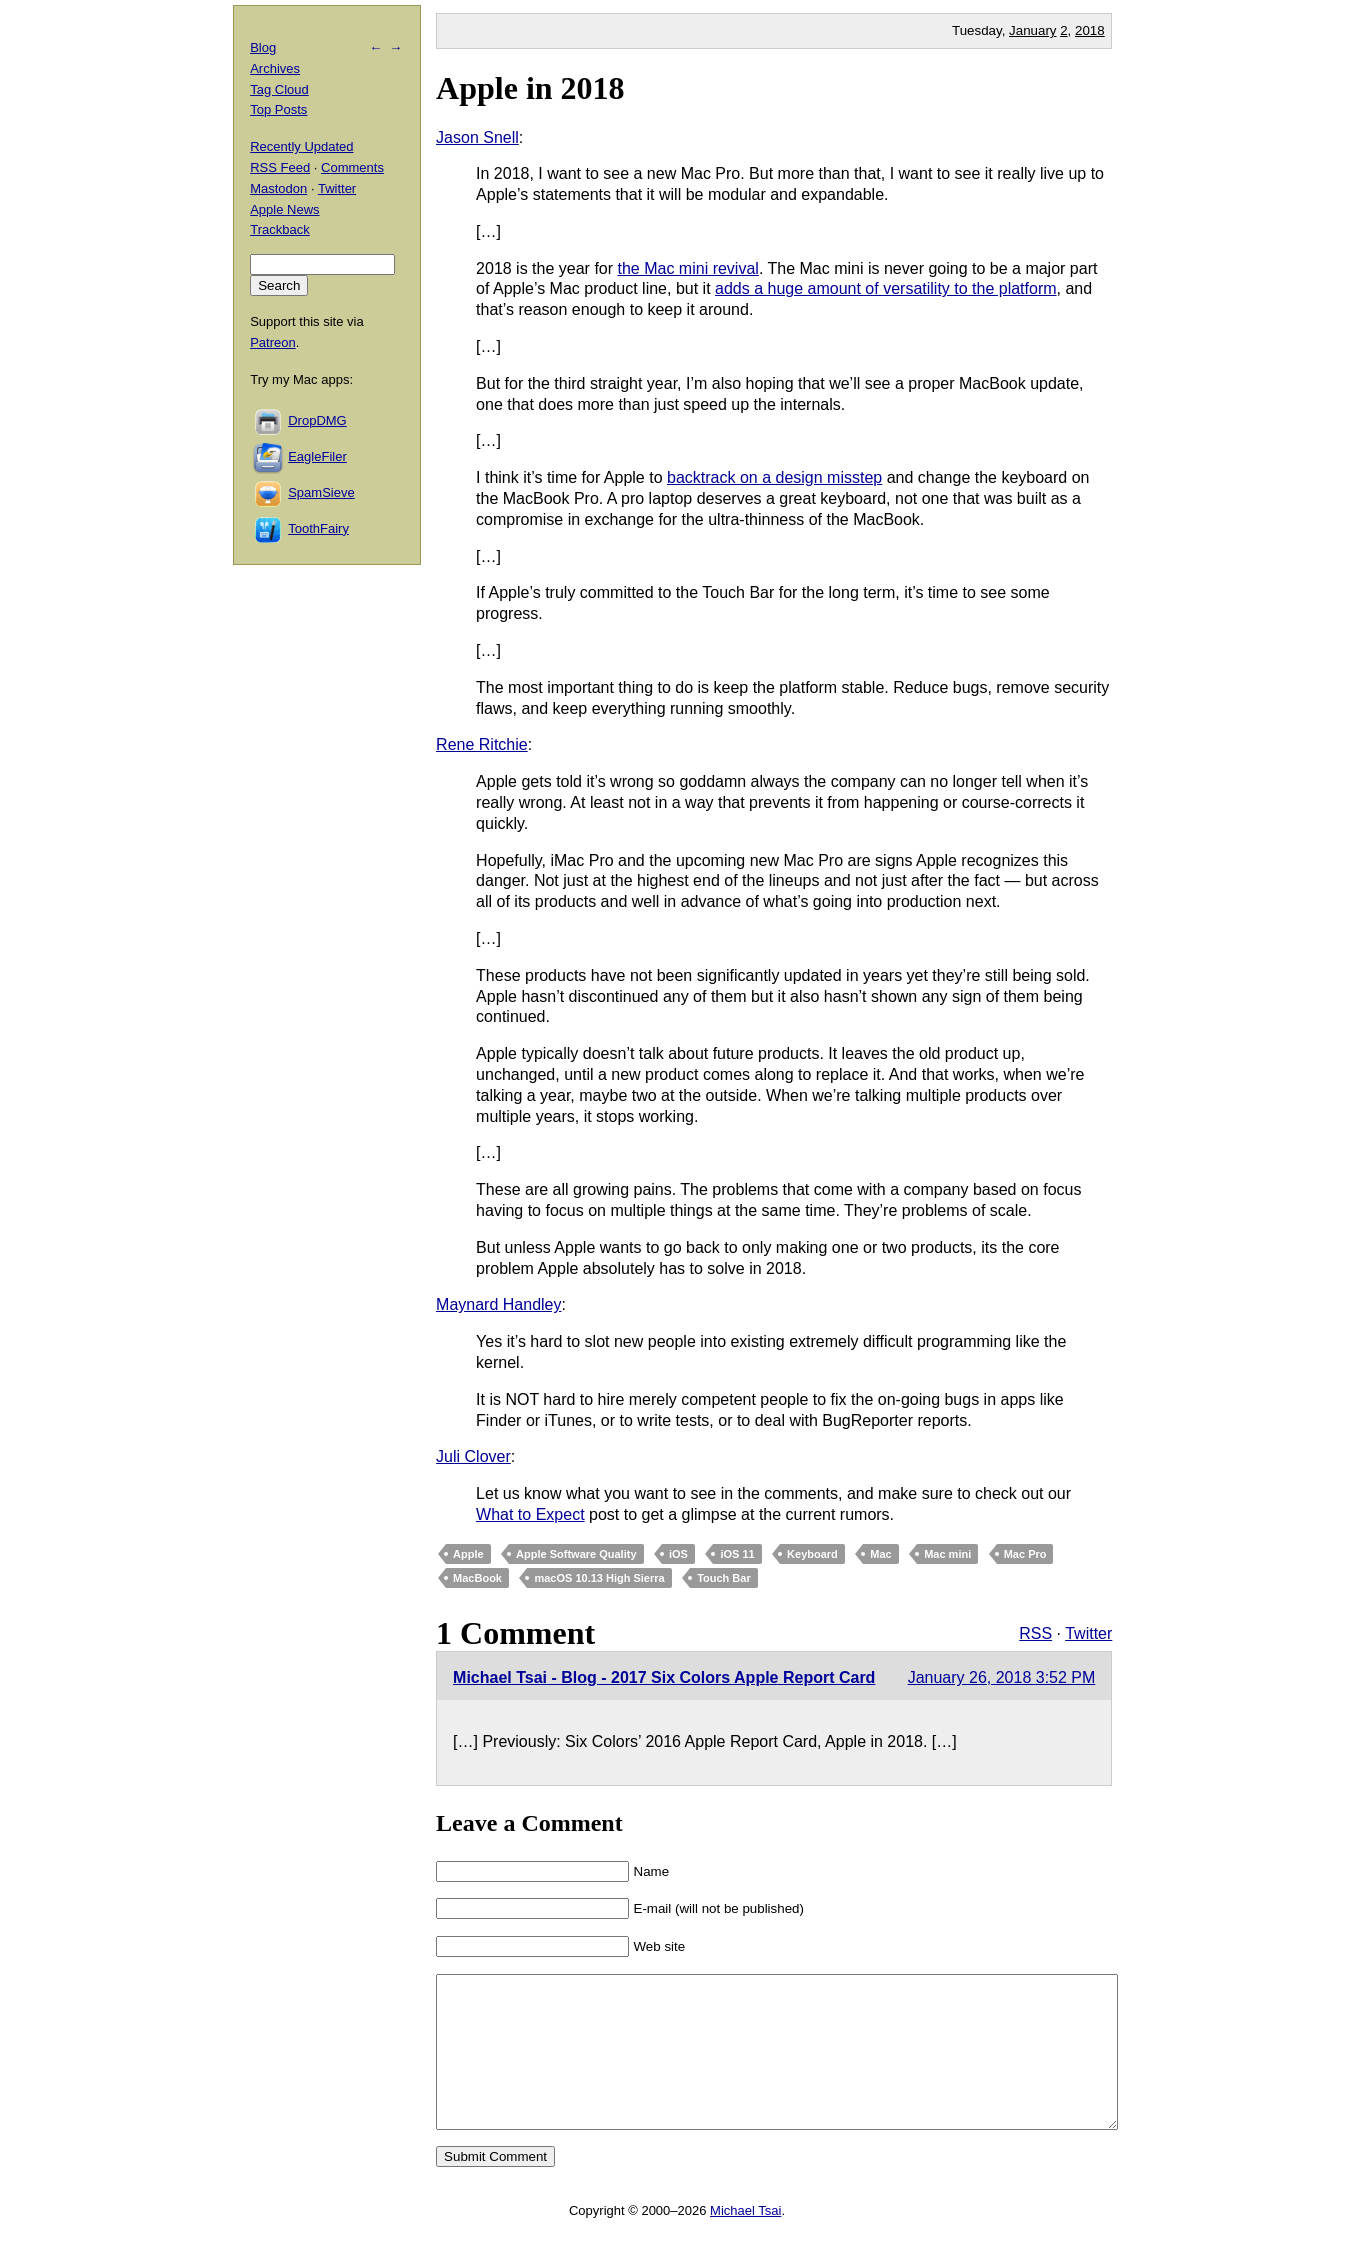 The height and width of the screenshot is (2252, 1354). I want to click on Maynard Handley, so click(498, 1304).